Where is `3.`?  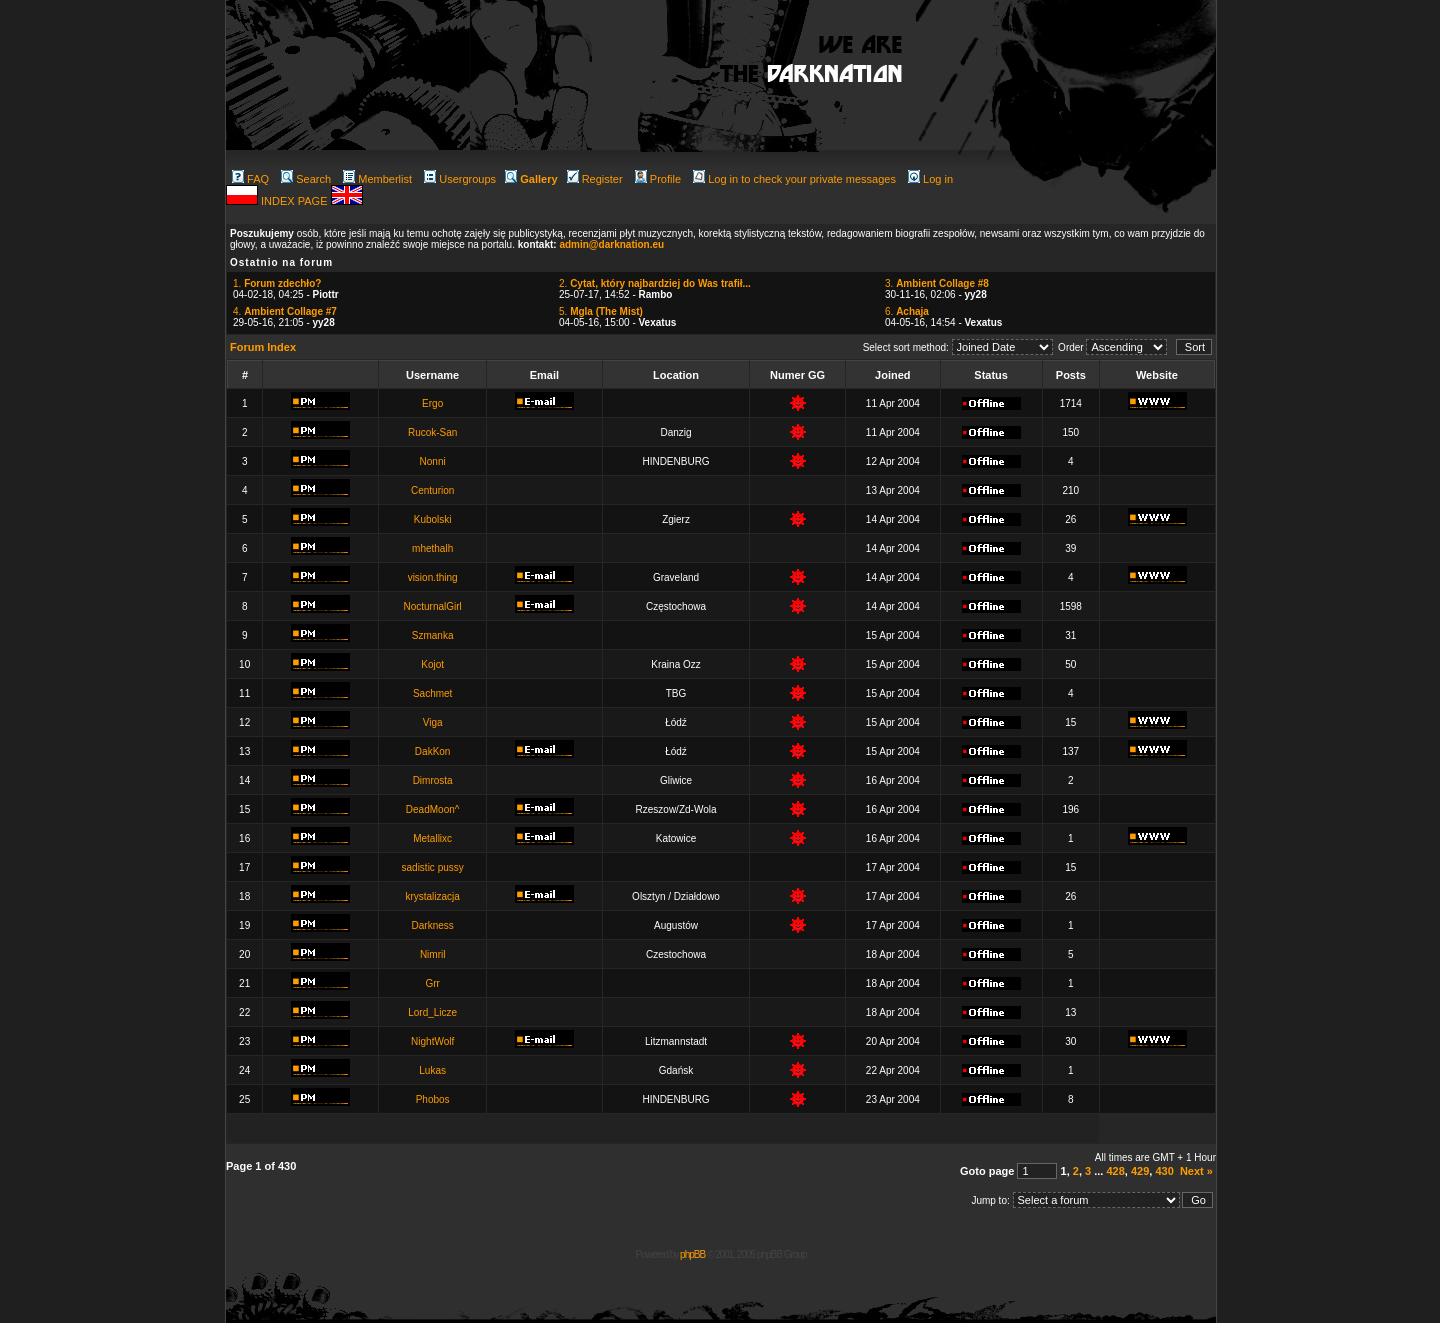
3. is located at coordinates (937, 283).